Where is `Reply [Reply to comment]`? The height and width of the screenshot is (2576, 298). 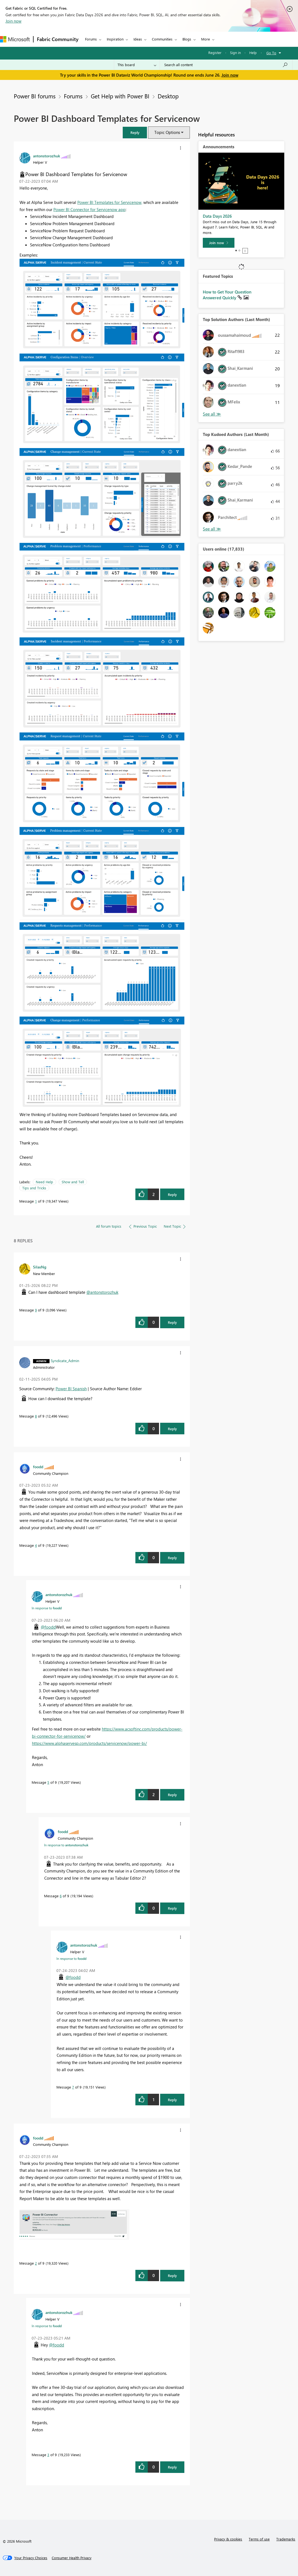
Reply [Reply to comment] is located at coordinates (172, 1322).